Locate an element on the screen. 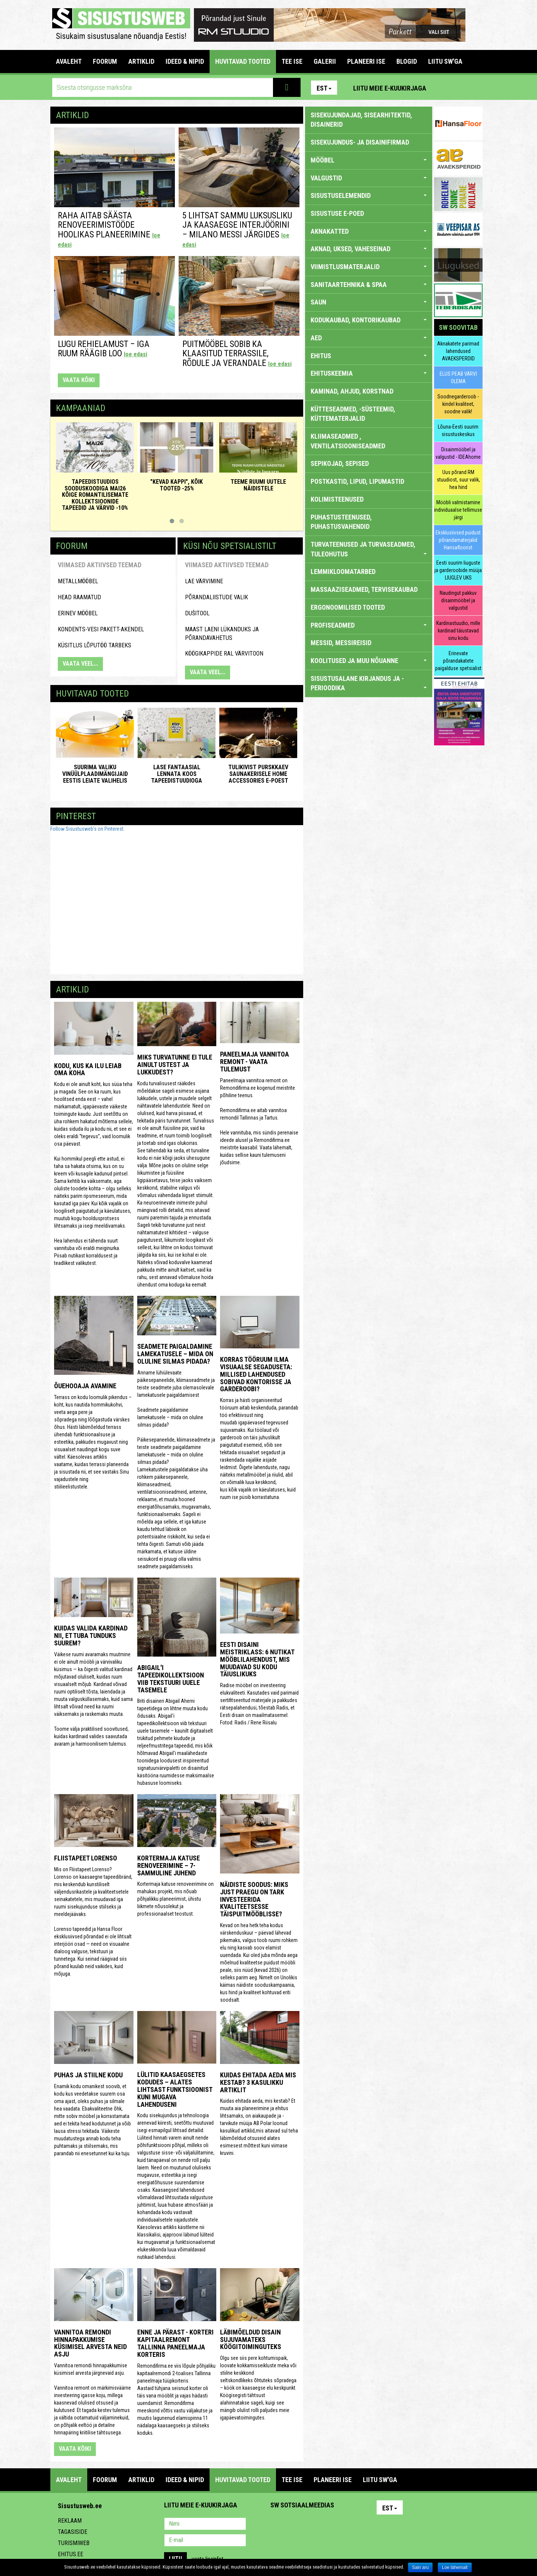 The width and height of the screenshot is (537, 2576). Liitu meie e-kuukirjaga is located at coordinates (389, 88).